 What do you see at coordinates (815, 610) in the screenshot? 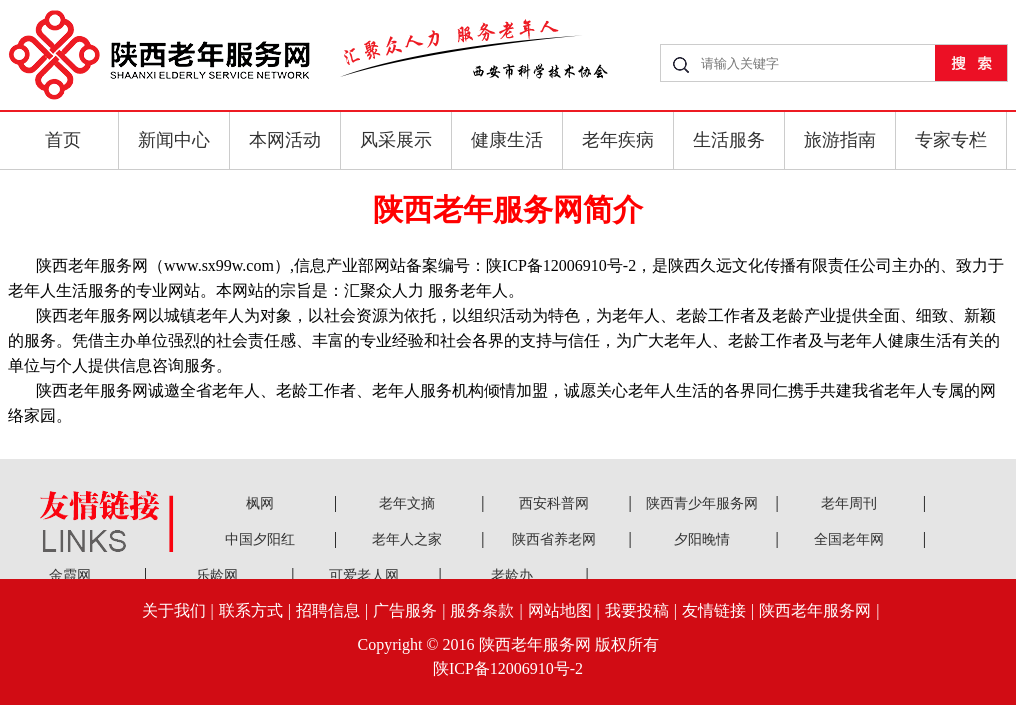
I see `陕西老年服务网` at bounding box center [815, 610].